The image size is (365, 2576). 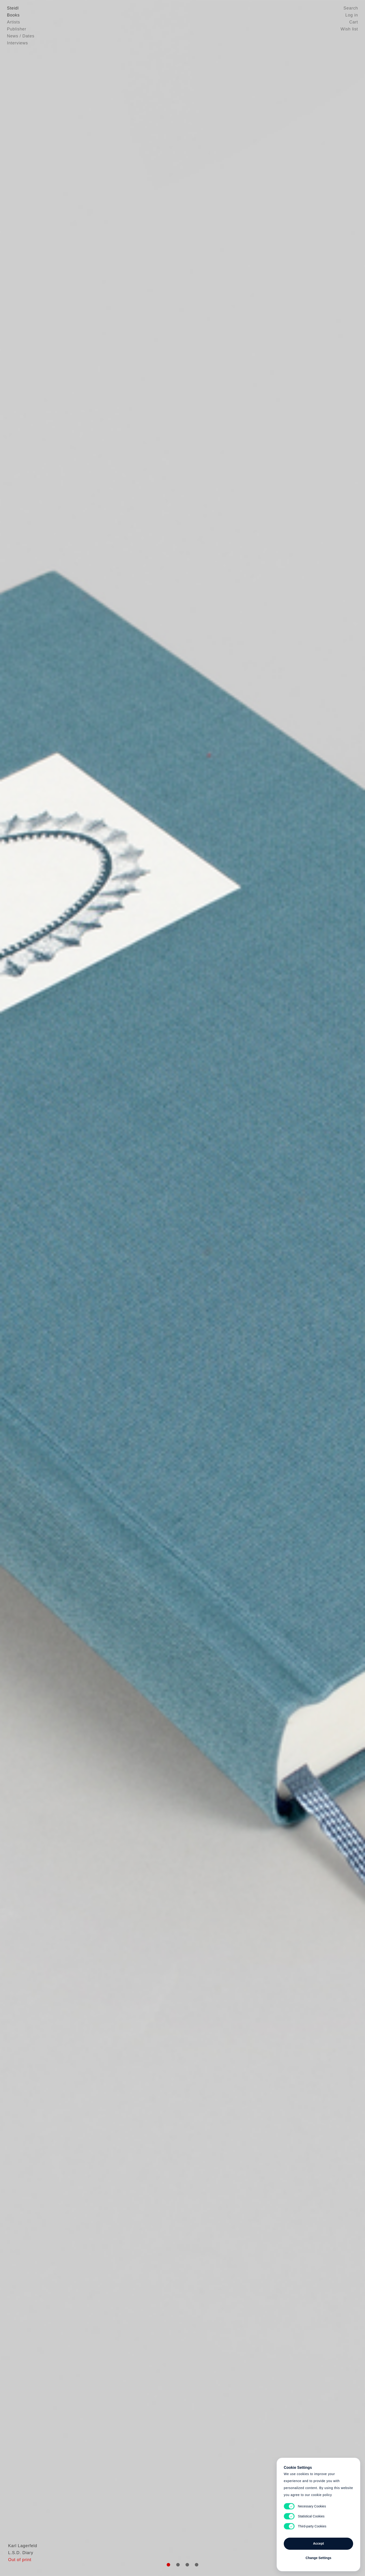 I want to click on Accept, so click(x=318, y=2543).